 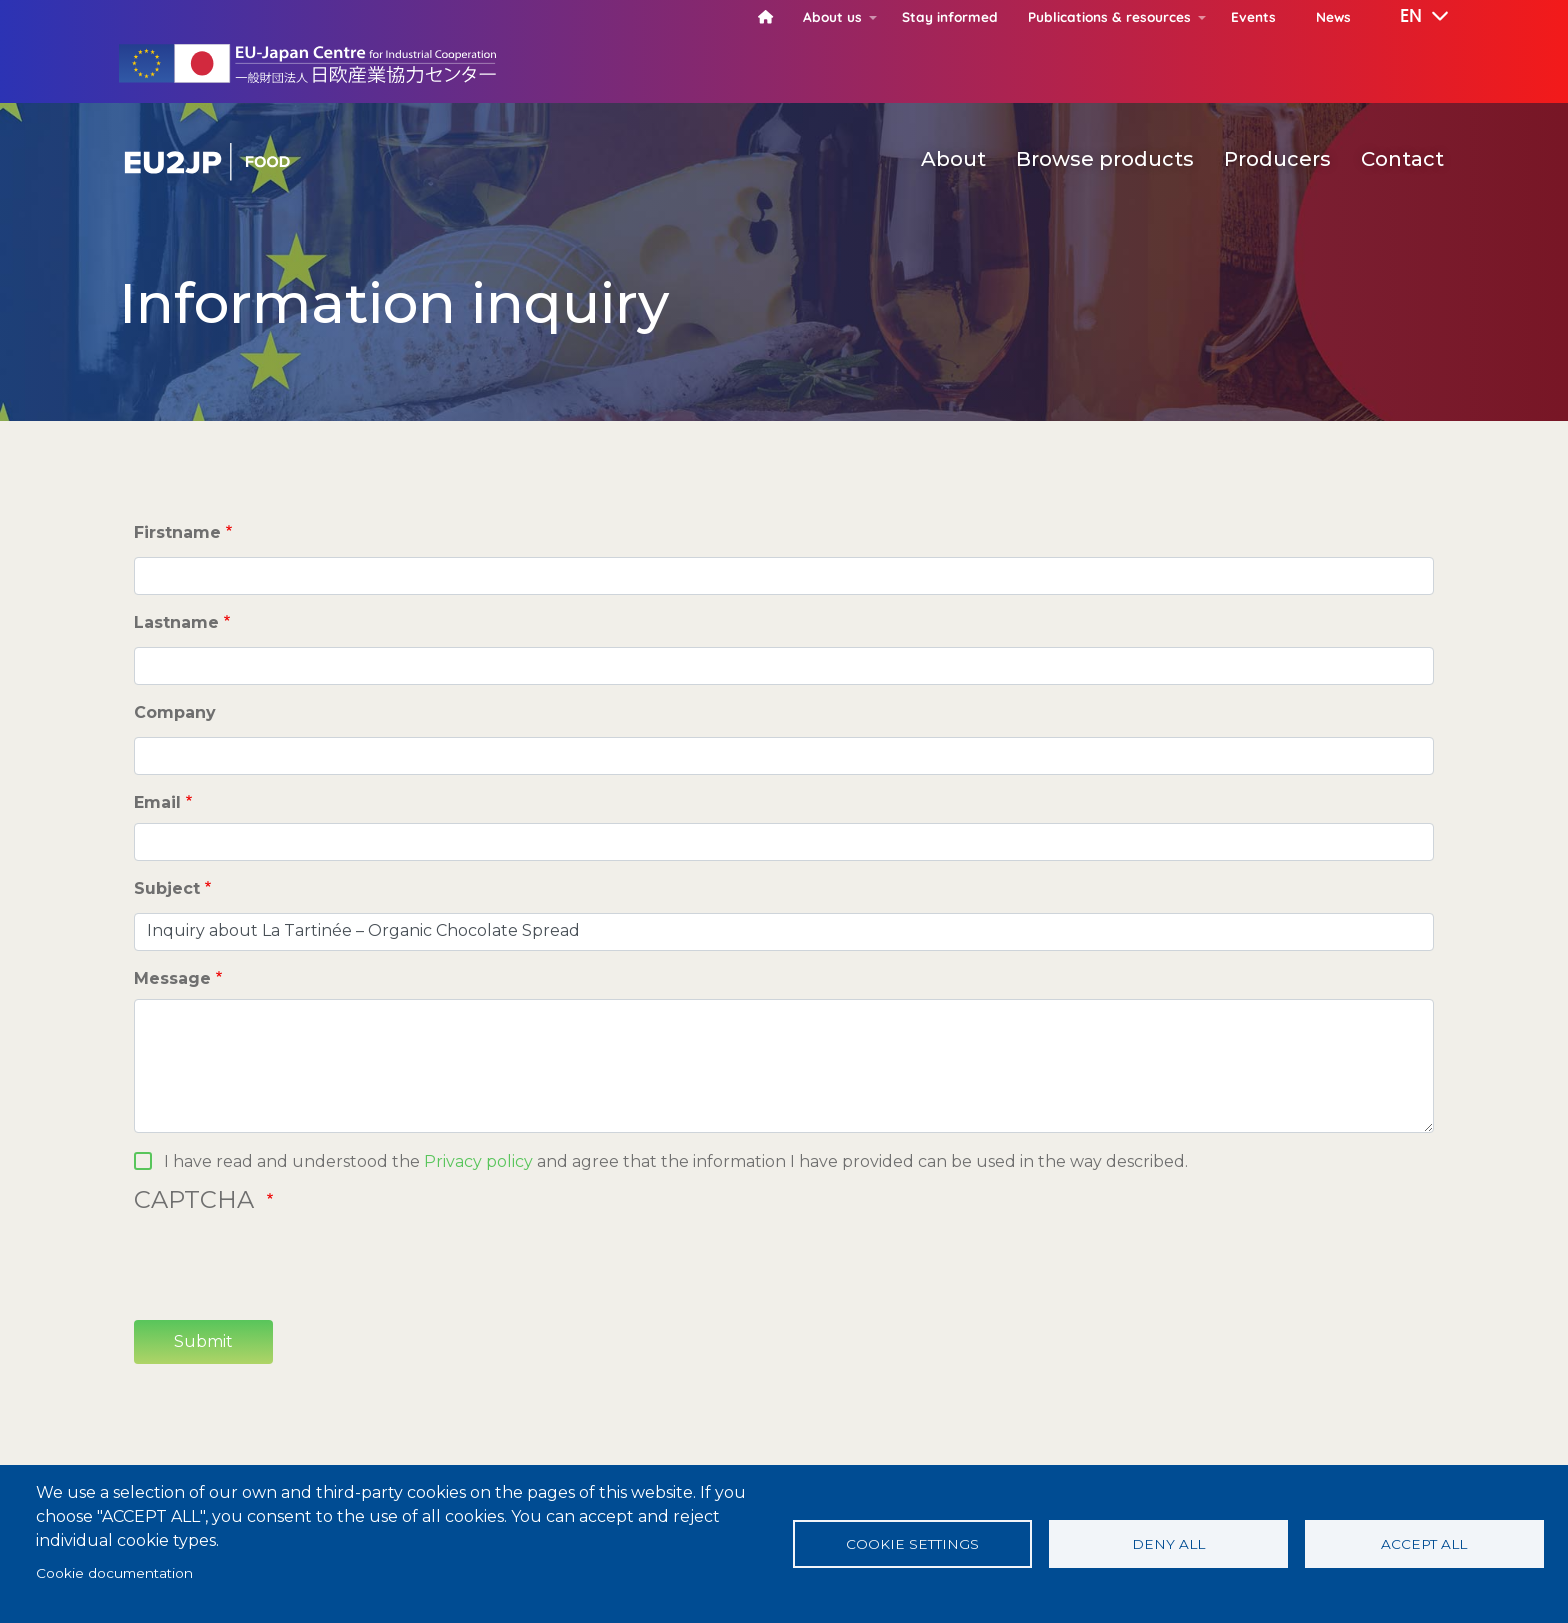 I want to click on [button], so click(x=1410, y=17).